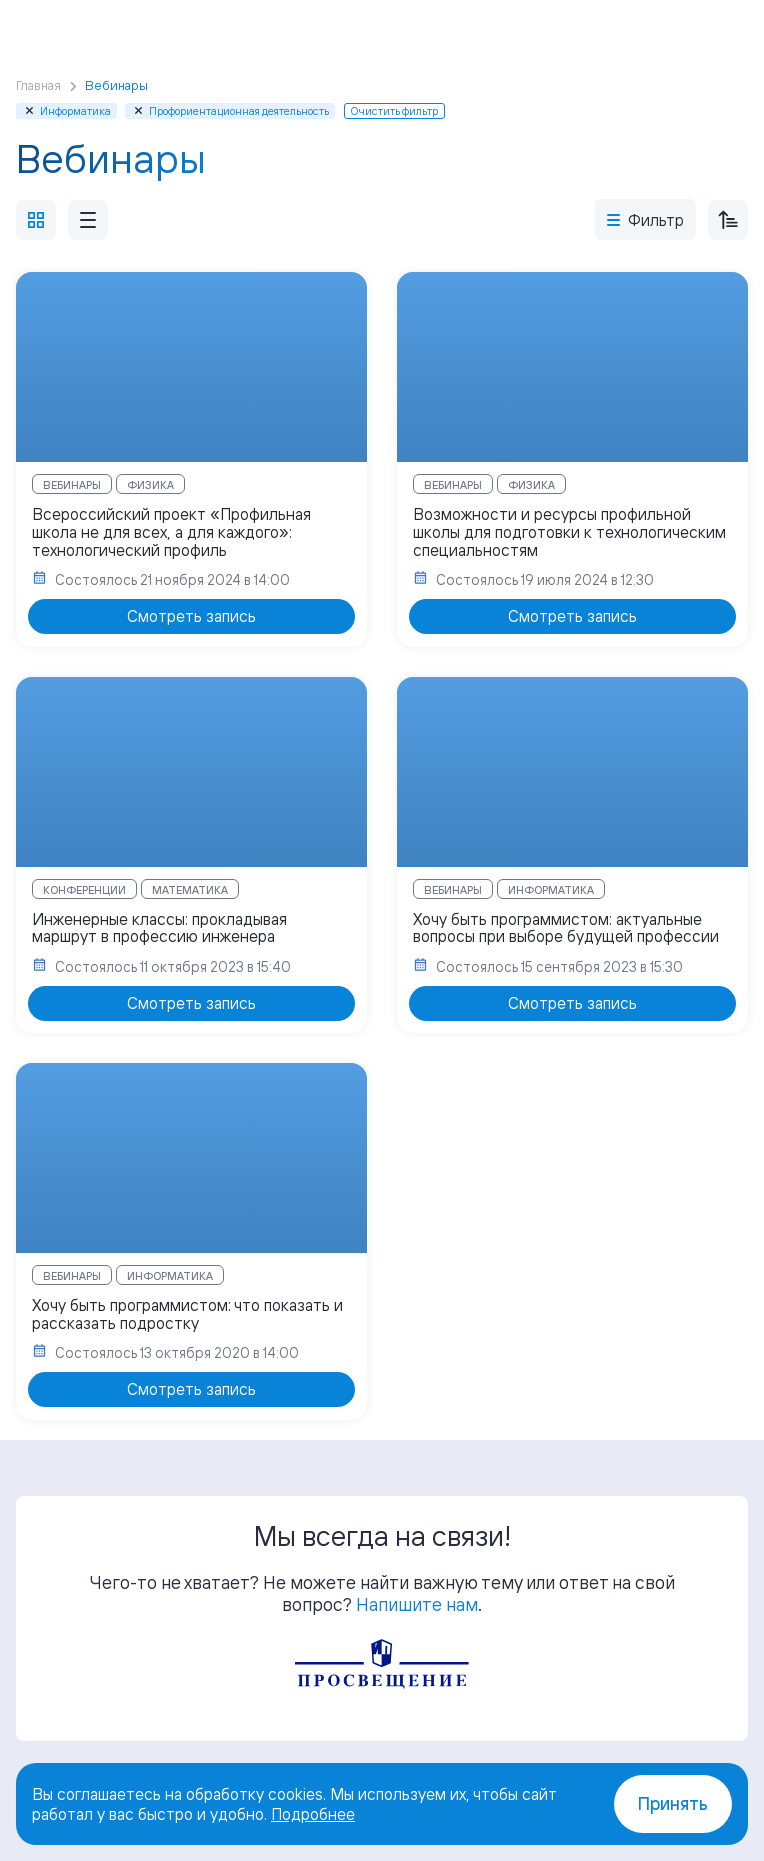 This screenshot has height=1861, width=764. What do you see at coordinates (417, 1604) in the screenshot?
I see `Напишите нам` at bounding box center [417, 1604].